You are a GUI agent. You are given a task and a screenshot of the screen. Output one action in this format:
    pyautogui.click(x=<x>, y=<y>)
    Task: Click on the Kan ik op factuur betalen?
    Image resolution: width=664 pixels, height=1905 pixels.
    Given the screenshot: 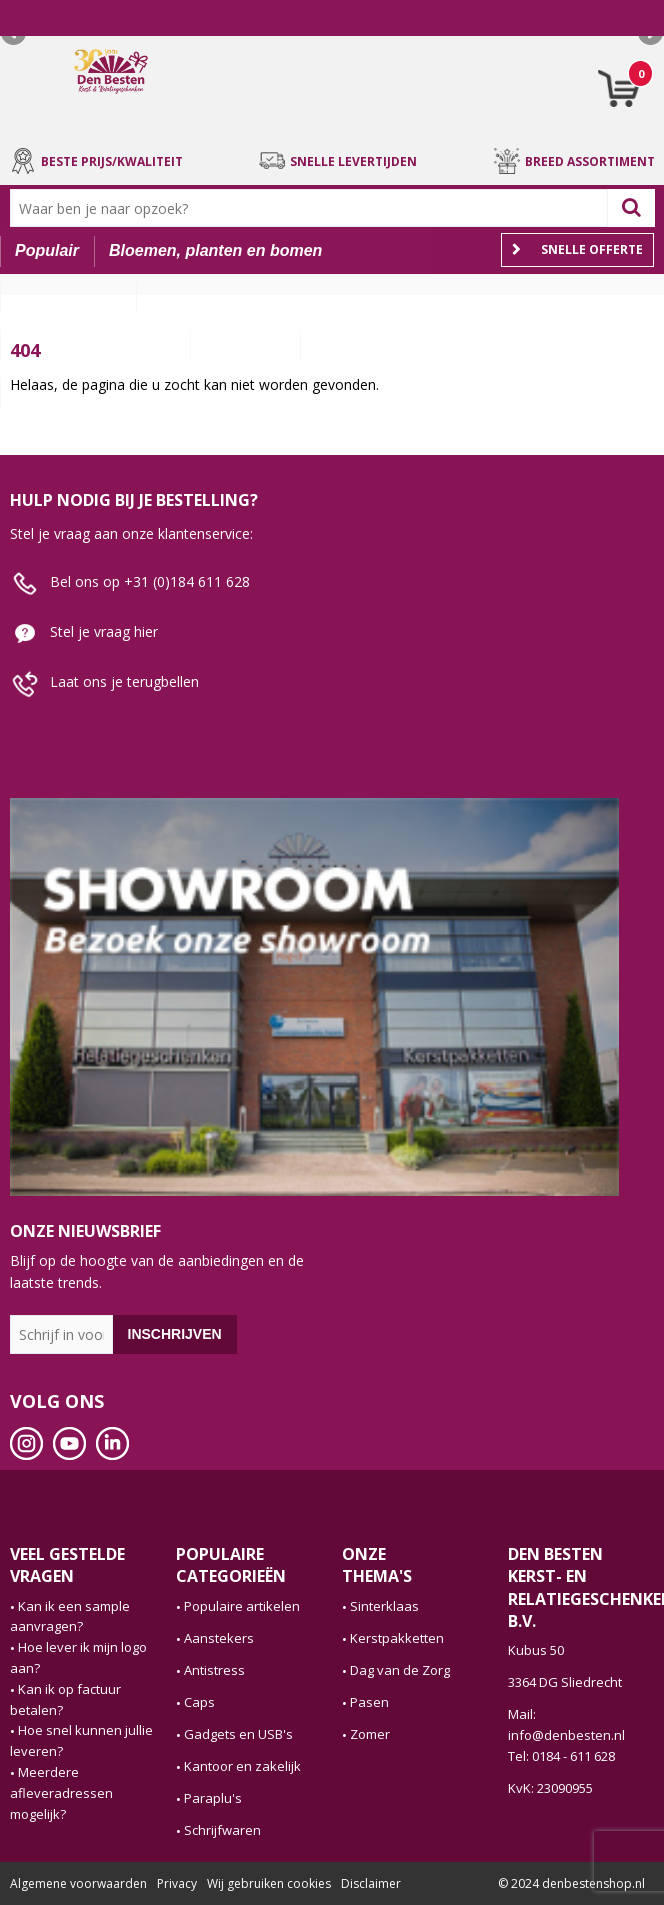 What is the action you would take?
    pyautogui.click(x=65, y=1699)
    